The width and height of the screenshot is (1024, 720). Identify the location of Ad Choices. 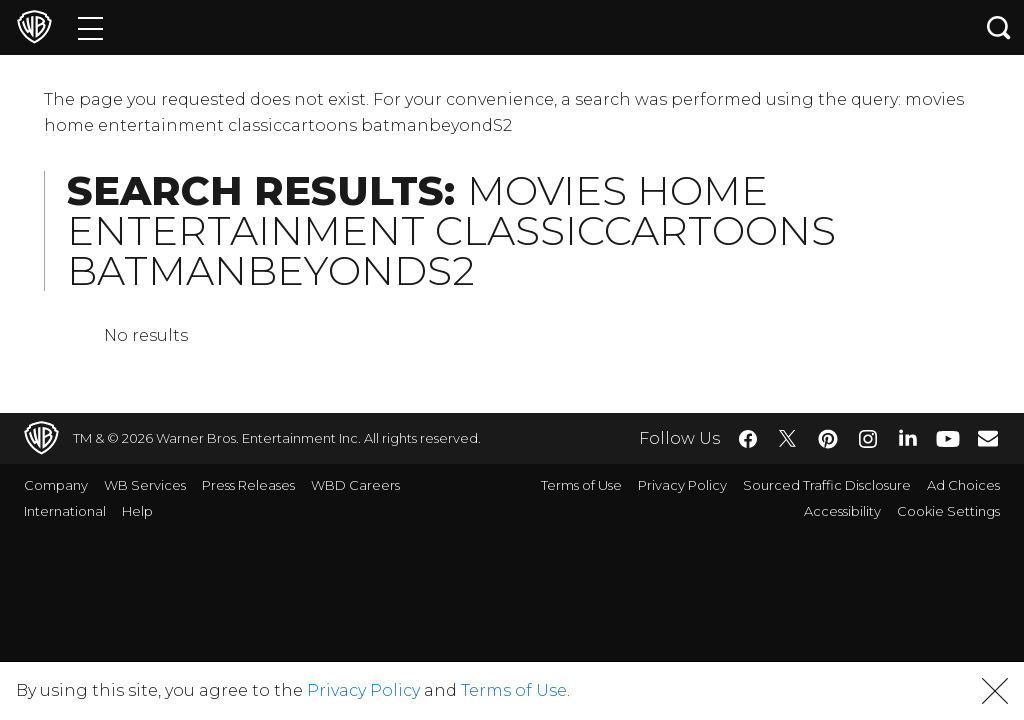
(963, 485).